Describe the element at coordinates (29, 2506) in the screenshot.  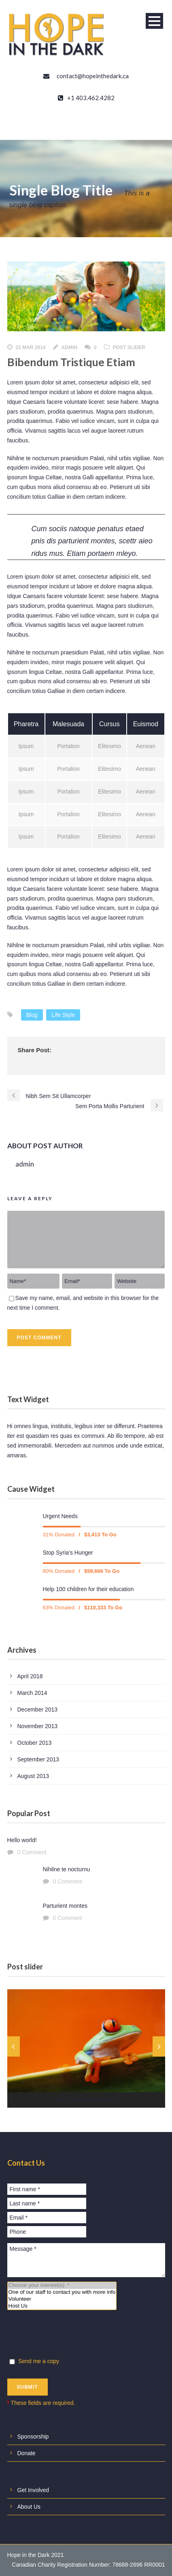
I see `About Us` at that location.